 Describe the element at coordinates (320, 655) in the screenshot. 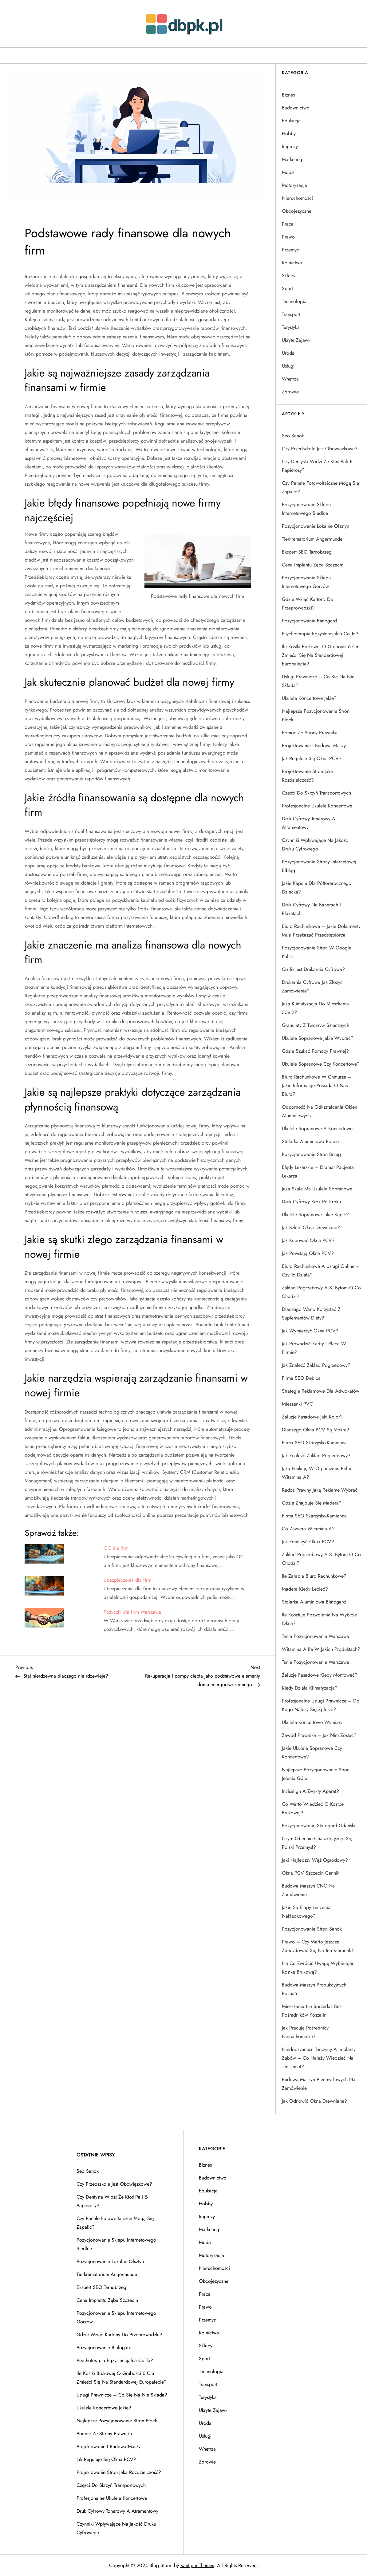

I see `Ile kostki brukowej o grubości 6 cm zmieści się na standardowej europalecie?` at that location.